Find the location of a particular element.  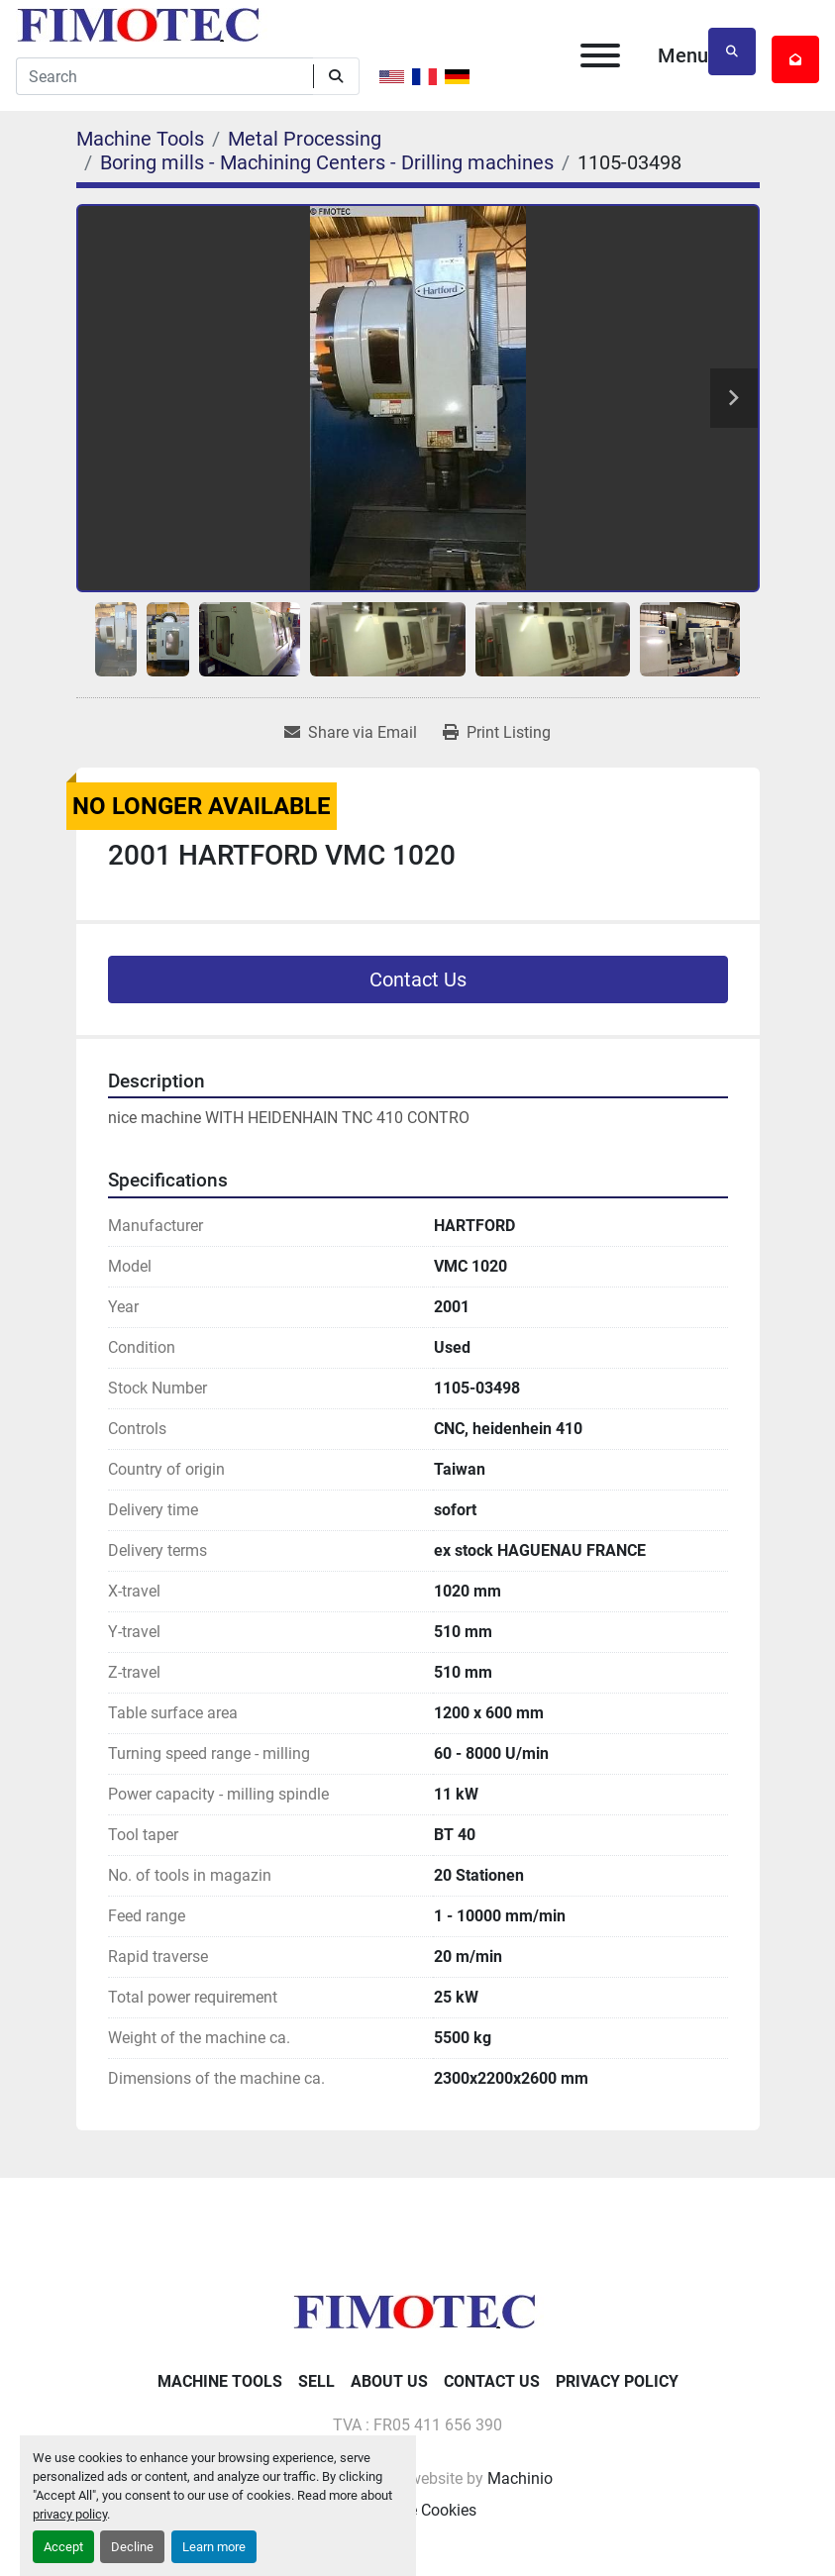

Accept is located at coordinates (63, 2546).